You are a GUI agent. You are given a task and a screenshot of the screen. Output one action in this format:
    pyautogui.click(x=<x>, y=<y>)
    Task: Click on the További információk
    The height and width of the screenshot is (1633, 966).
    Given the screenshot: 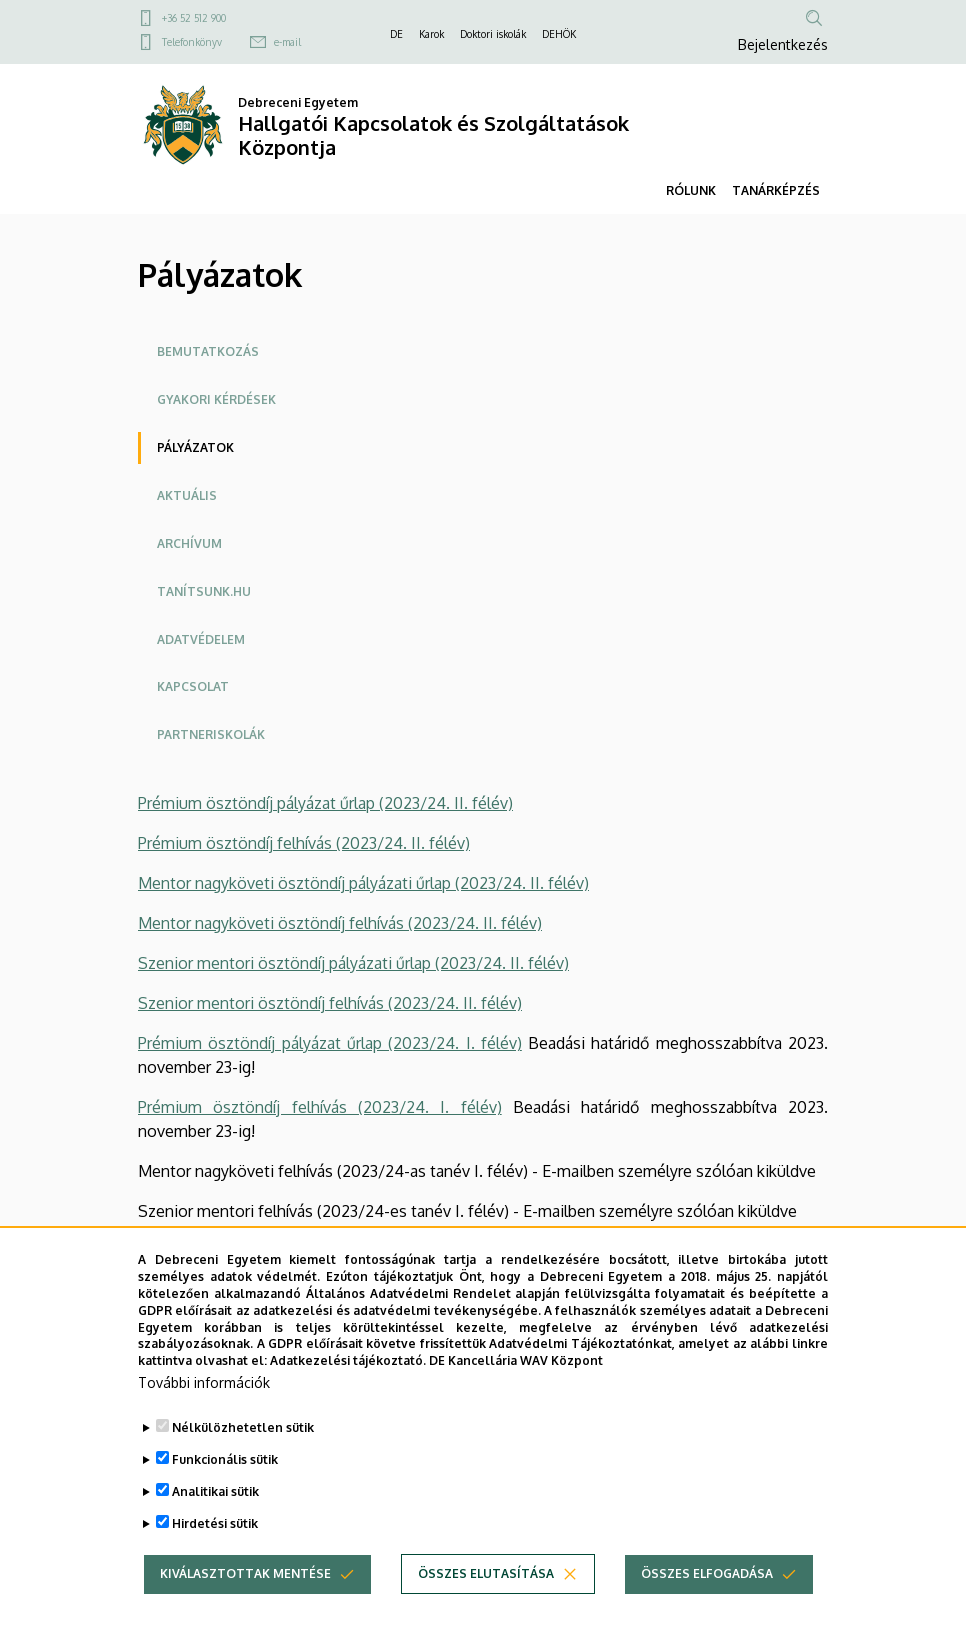 What is the action you would take?
    pyautogui.click(x=204, y=1392)
    